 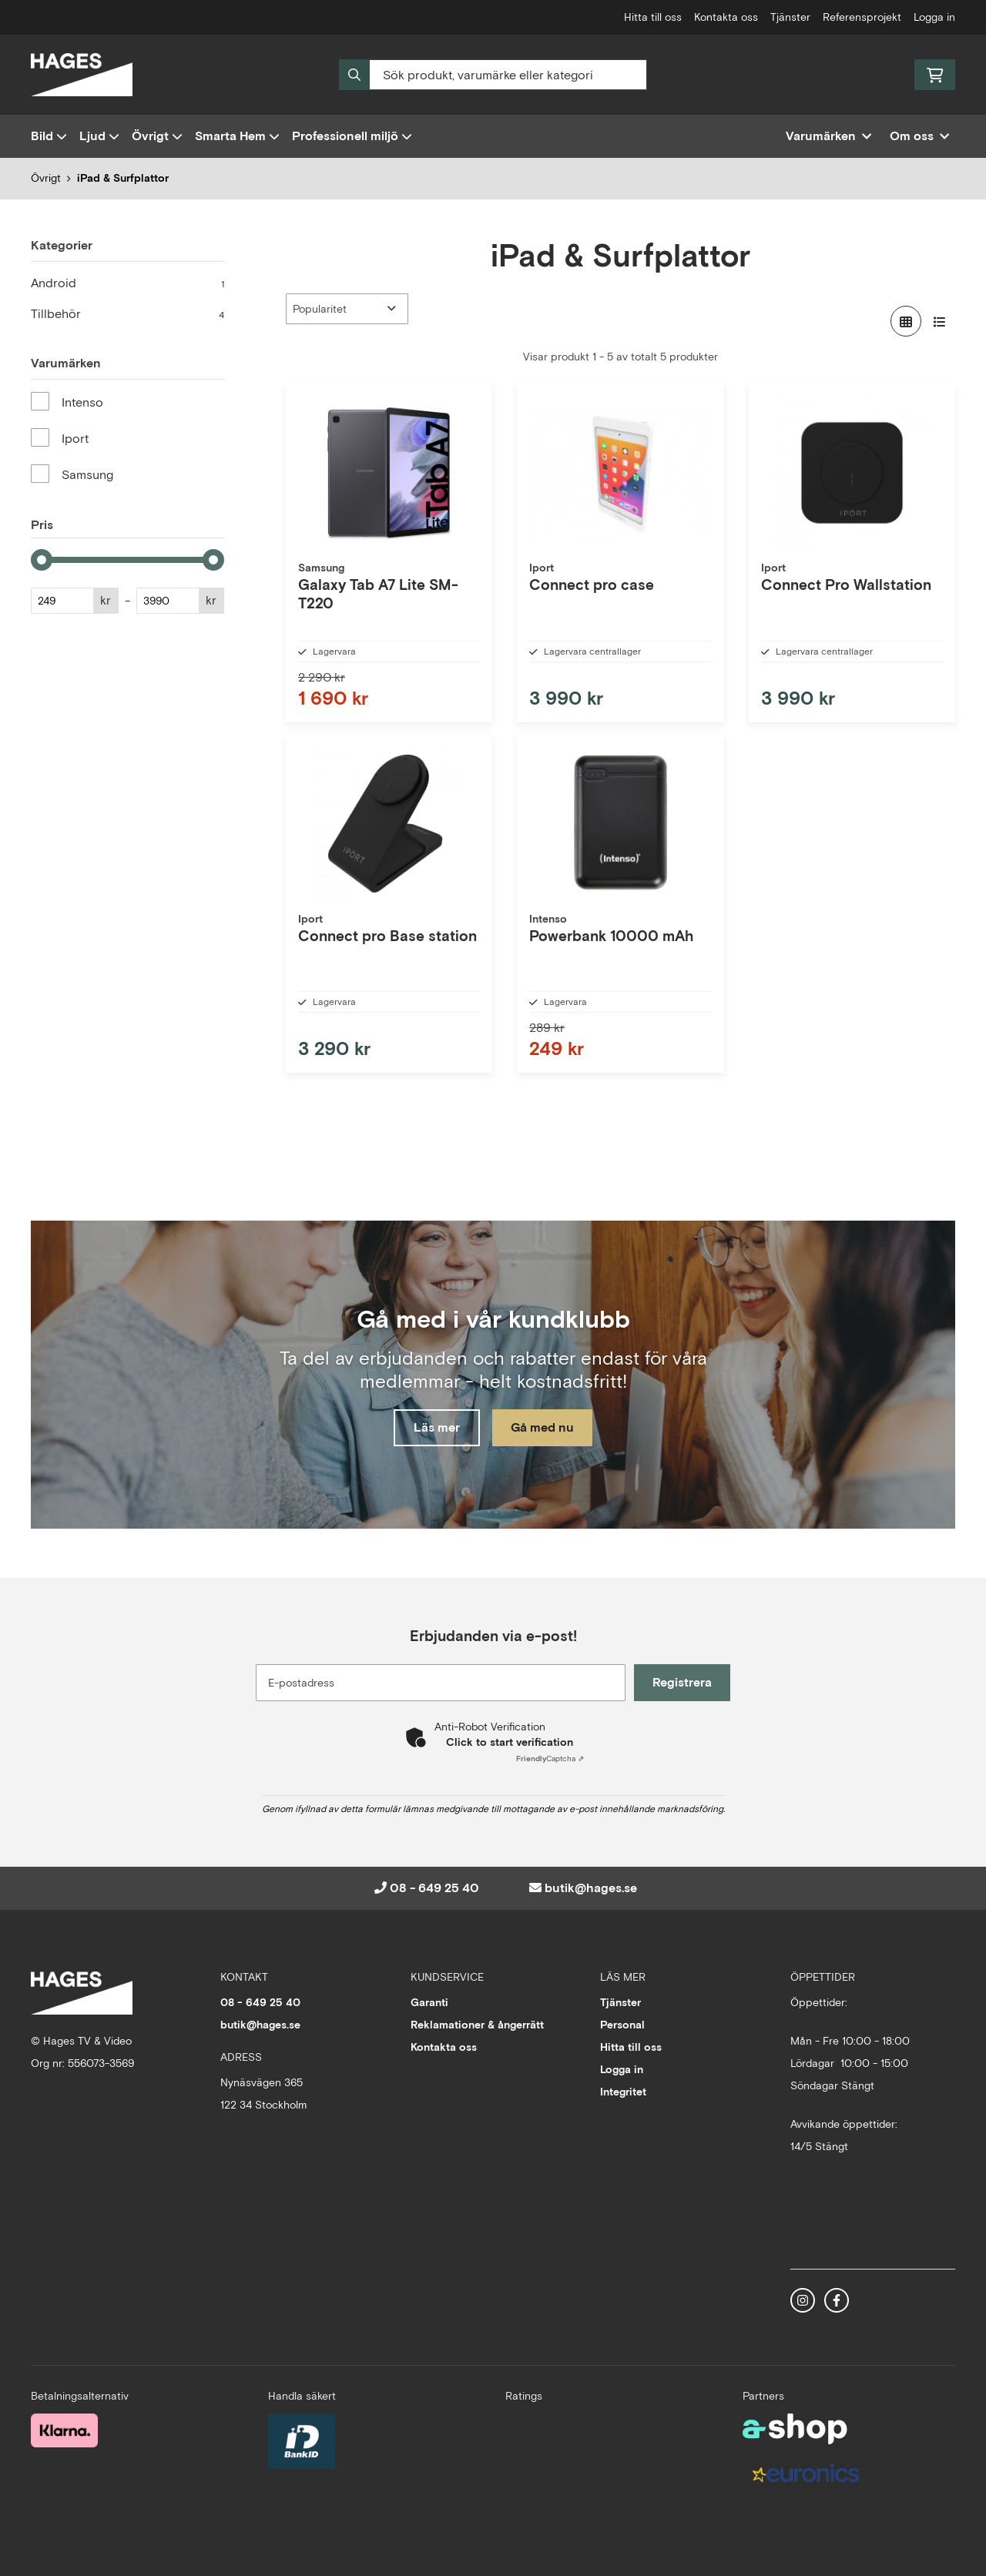 I want to click on Personal, so click(x=622, y=2024).